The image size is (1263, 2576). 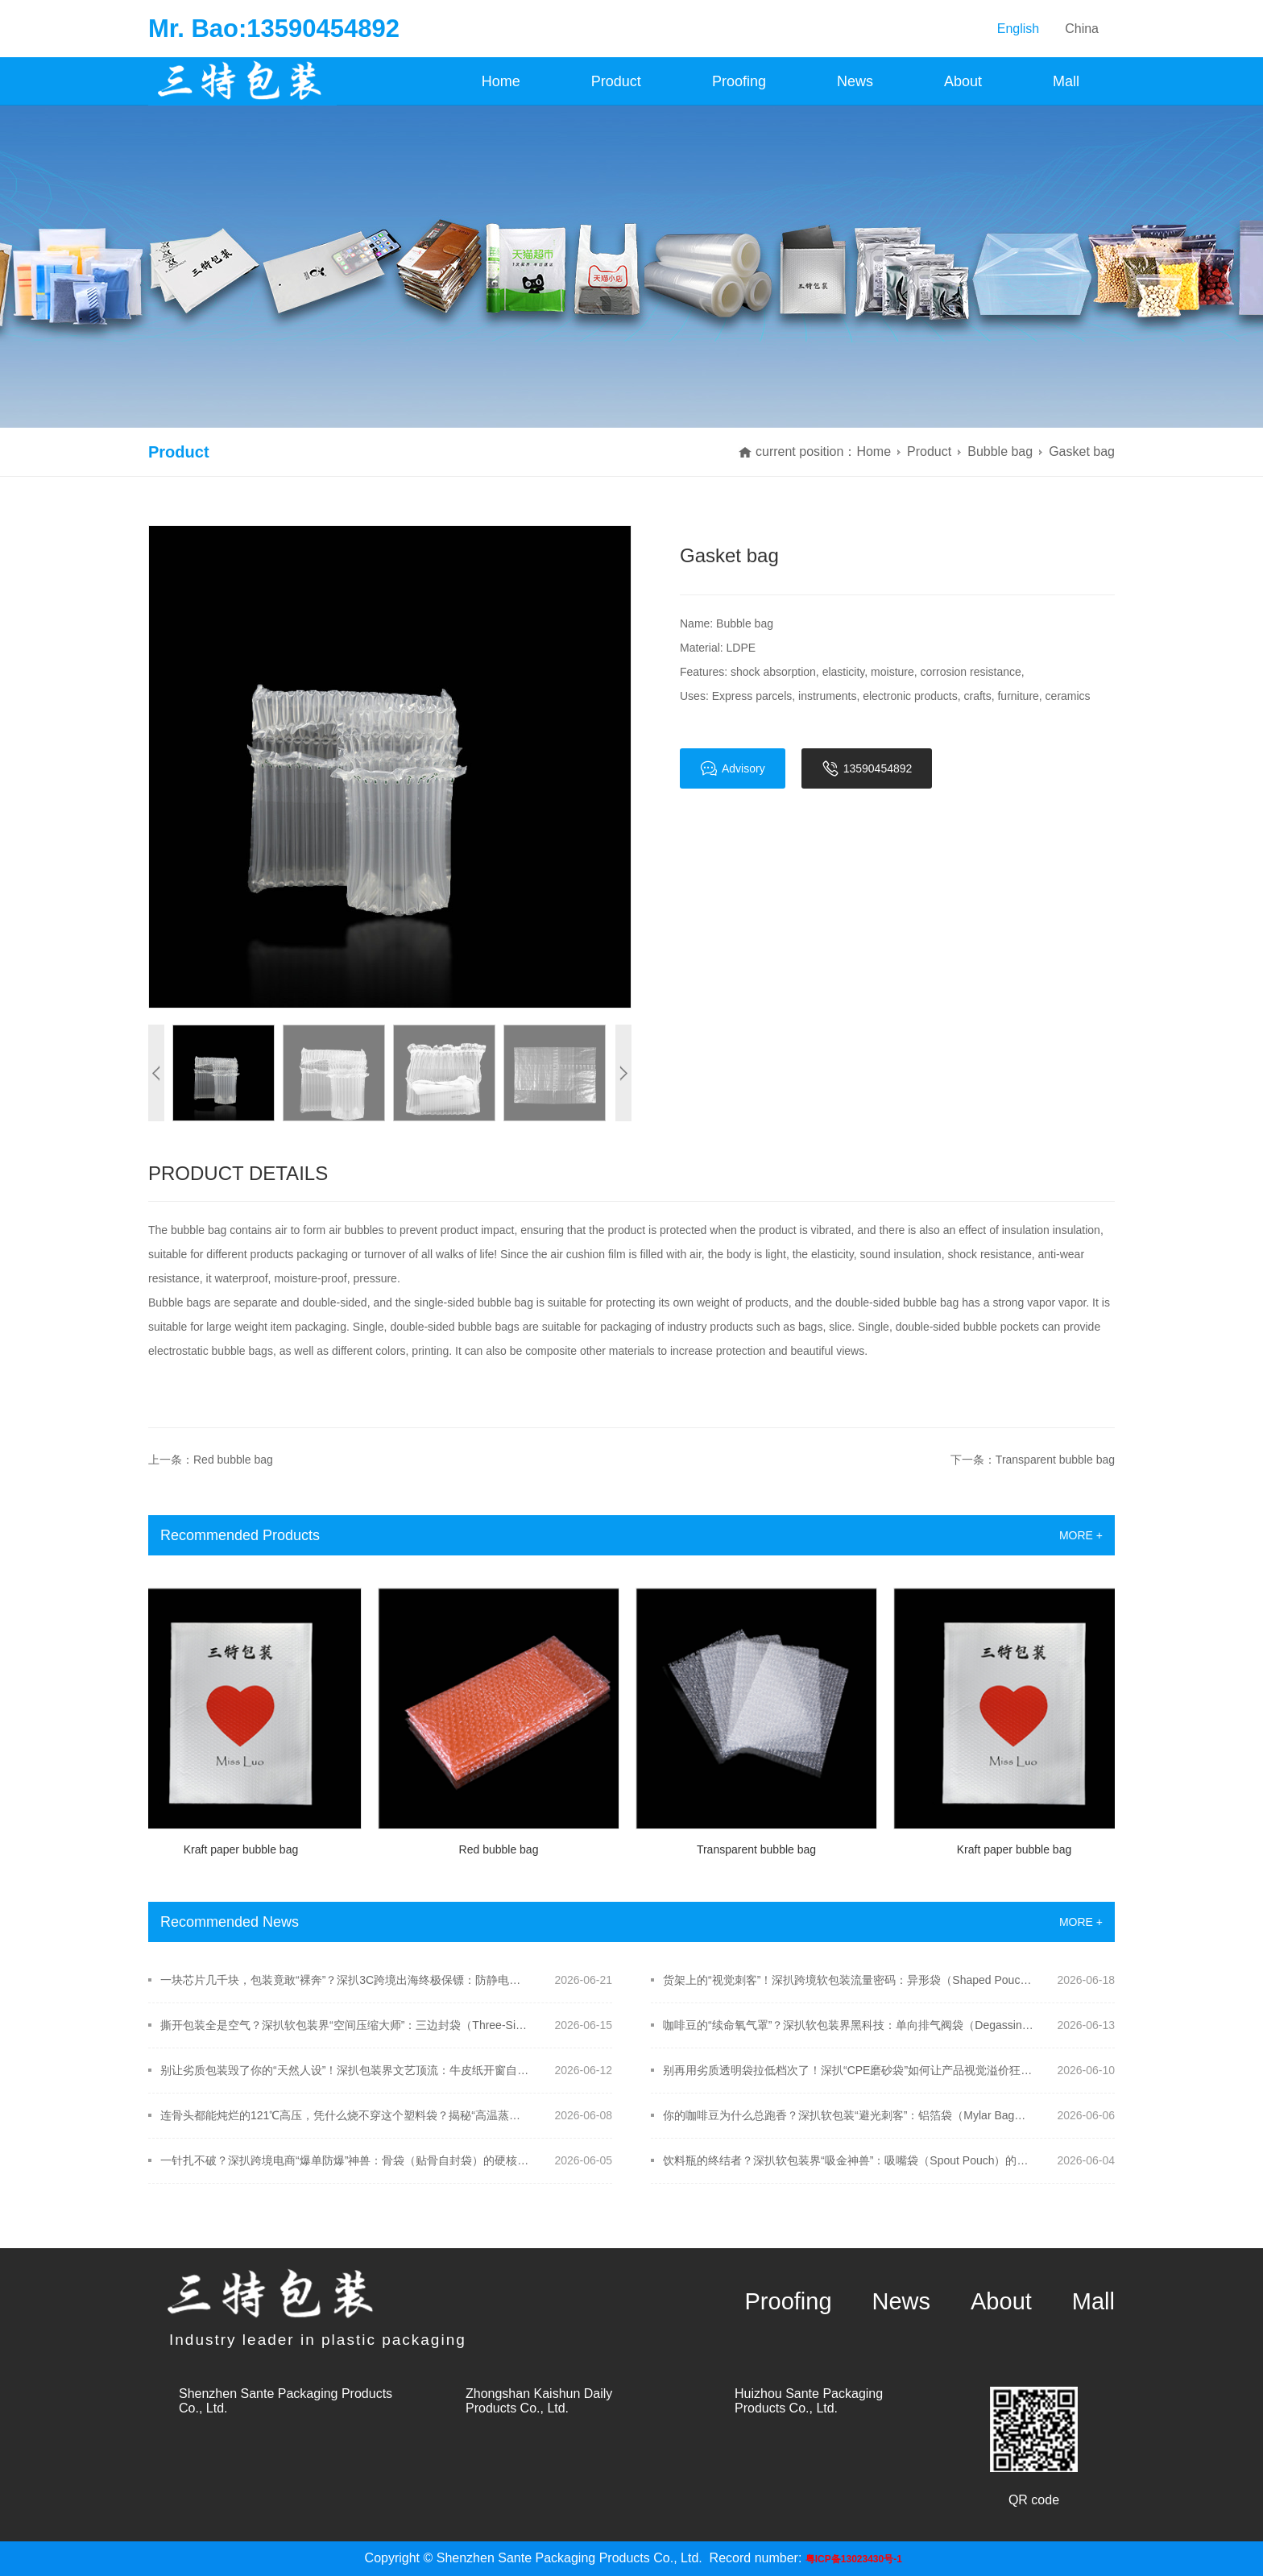 What do you see at coordinates (732, 768) in the screenshot?
I see `Advisory` at bounding box center [732, 768].